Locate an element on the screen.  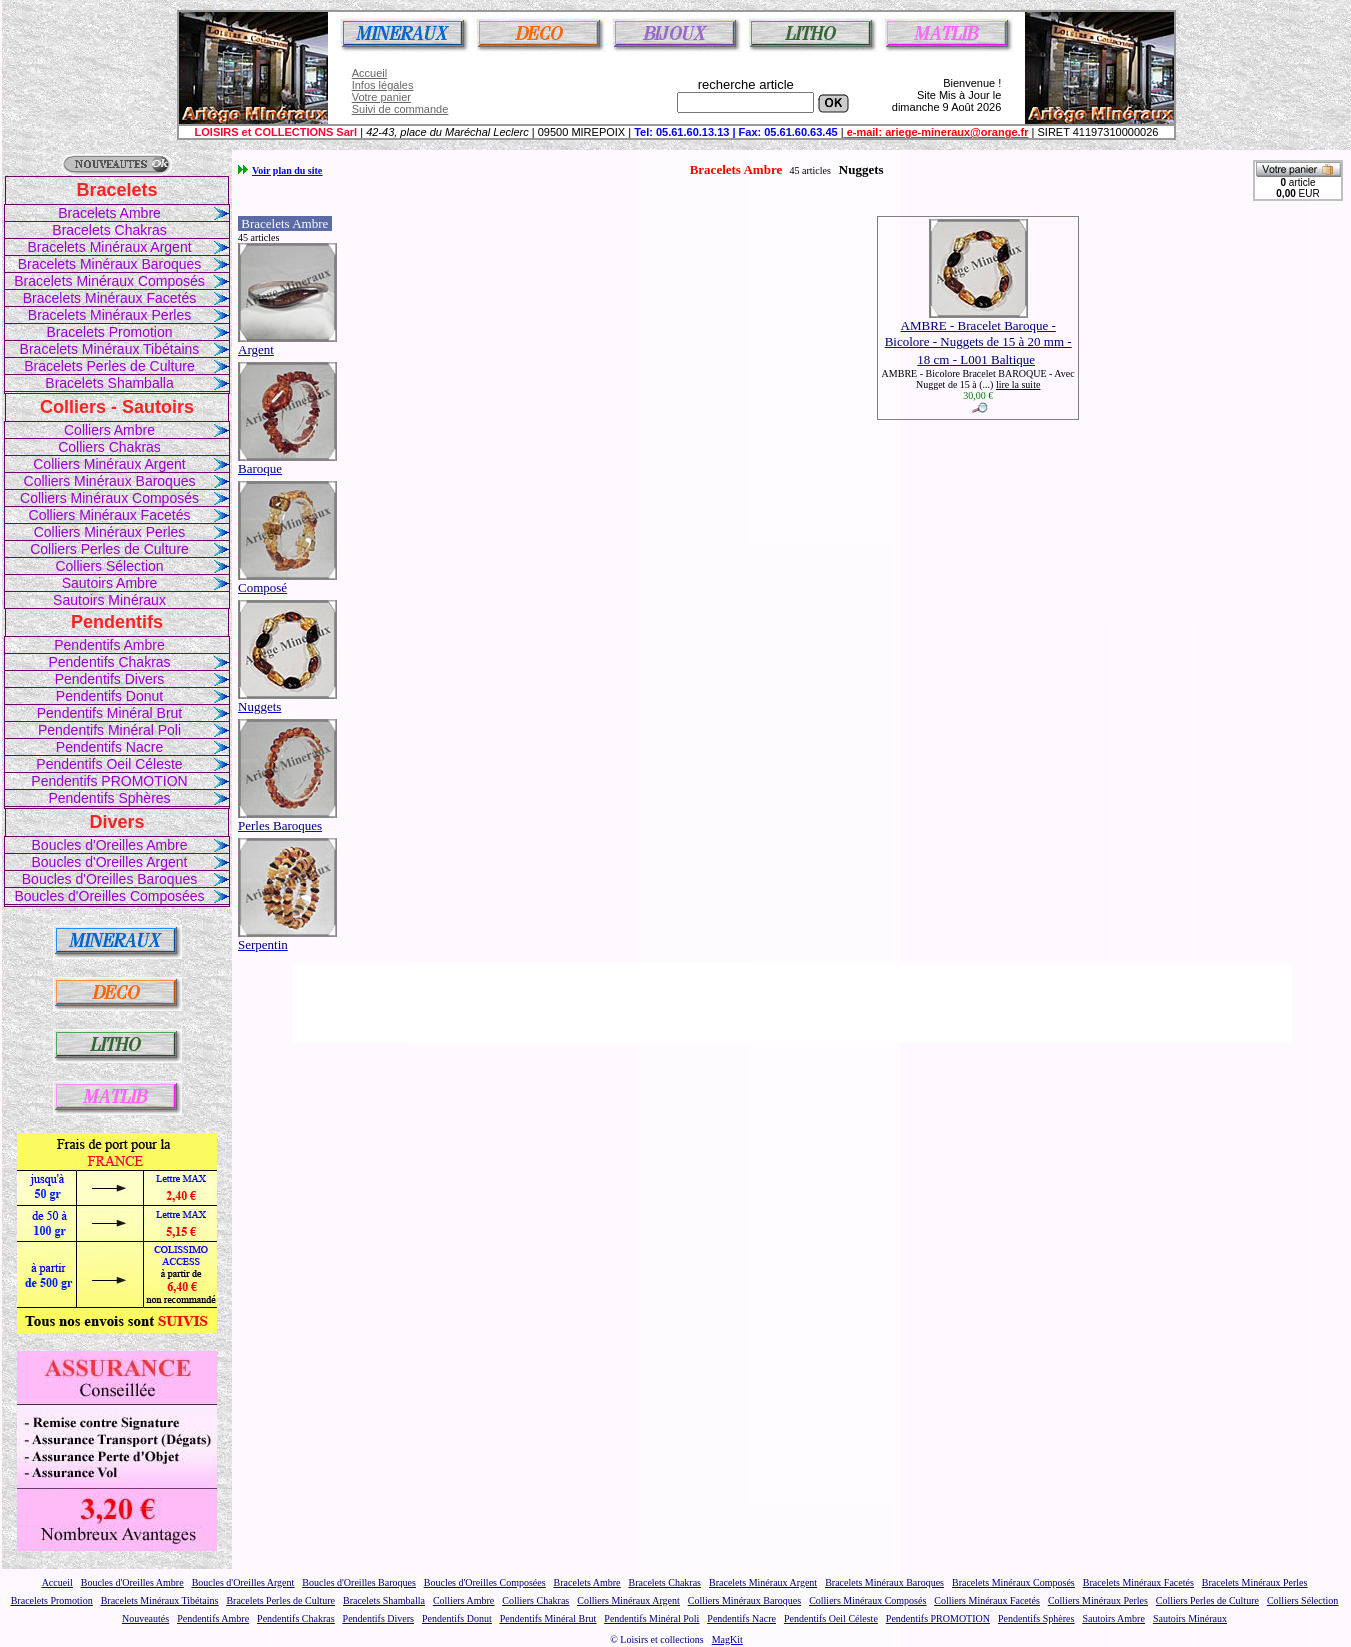
Pendentifs Divers is located at coordinates (110, 679).